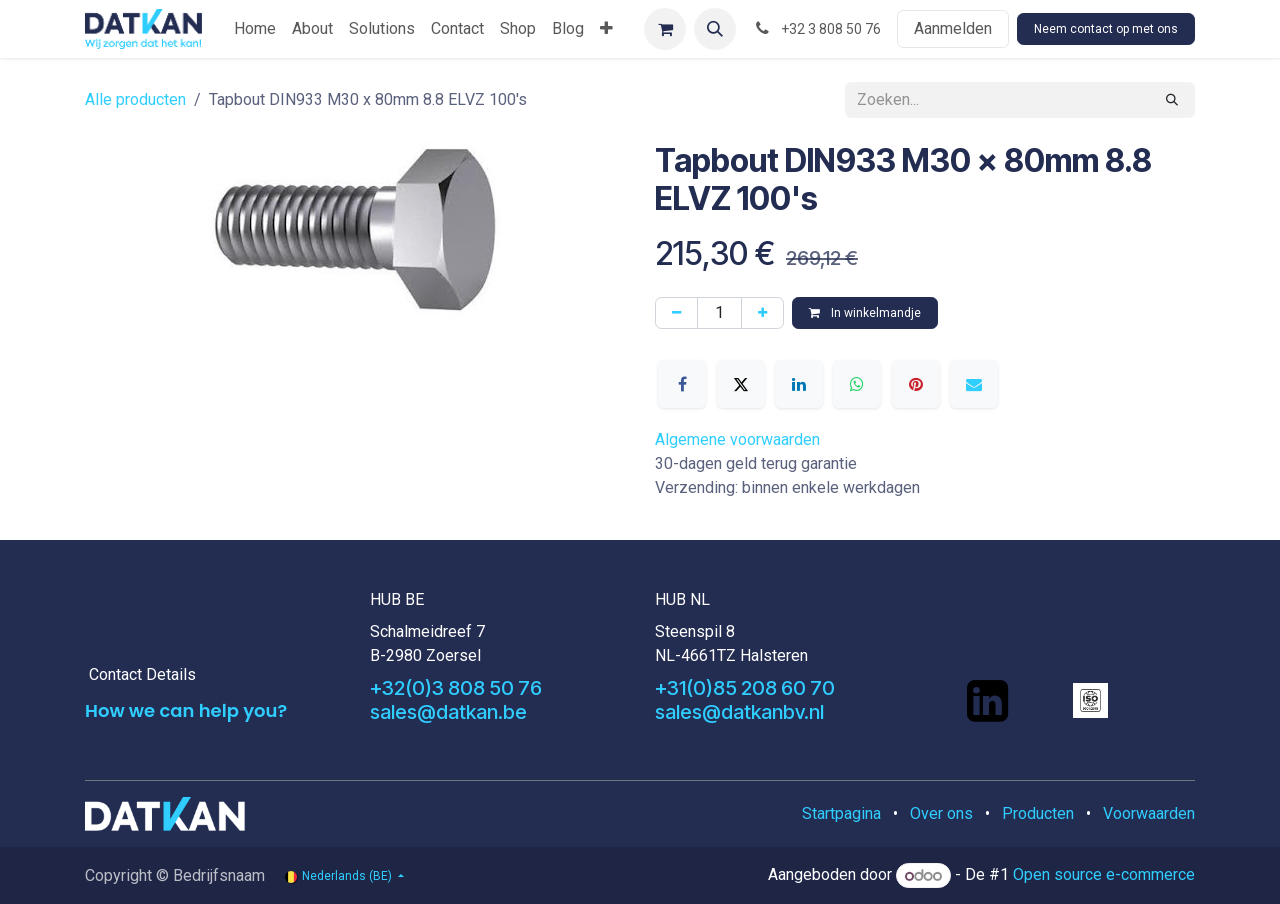  I want to click on [X], so click(741, 384).